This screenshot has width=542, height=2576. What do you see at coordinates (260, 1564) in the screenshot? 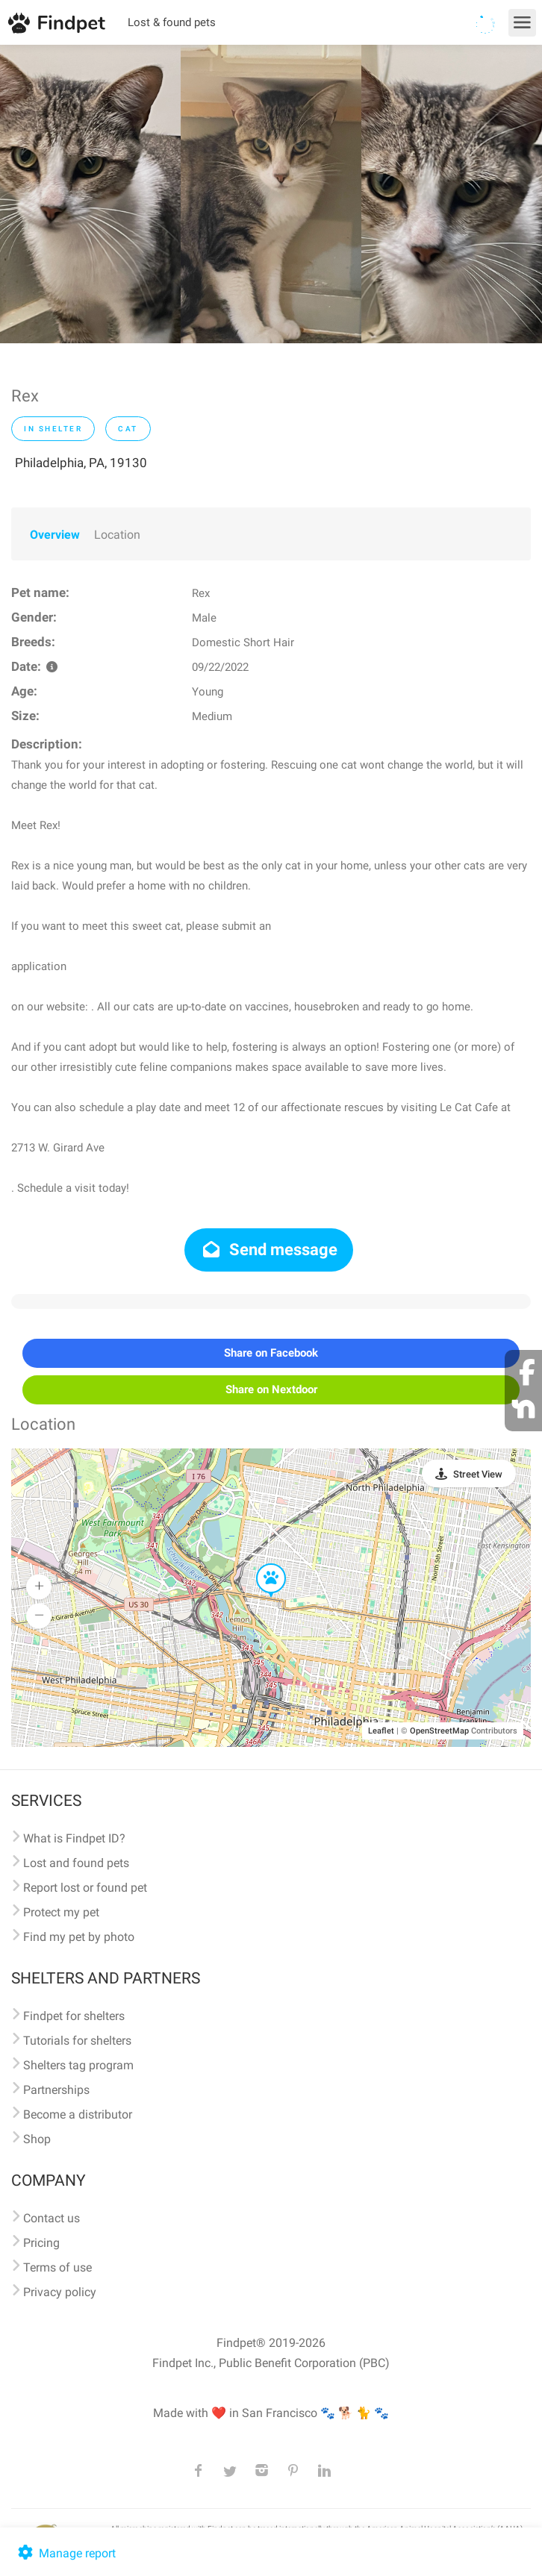
I see `[button]` at bounding box center [260, 1564].